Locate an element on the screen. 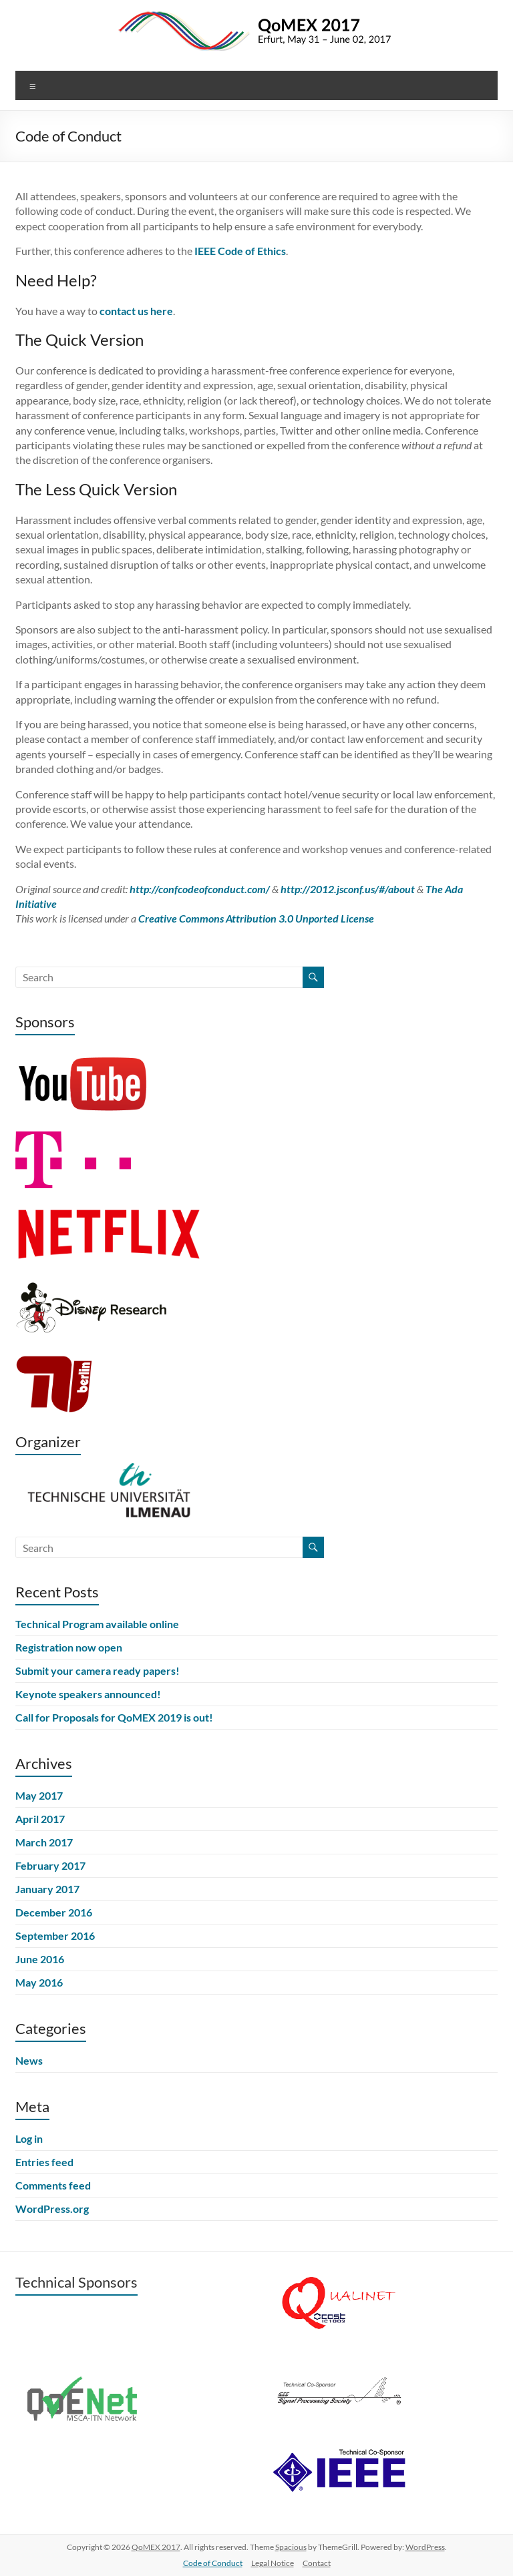  Entries feed is located at coordinates (44, 2161).